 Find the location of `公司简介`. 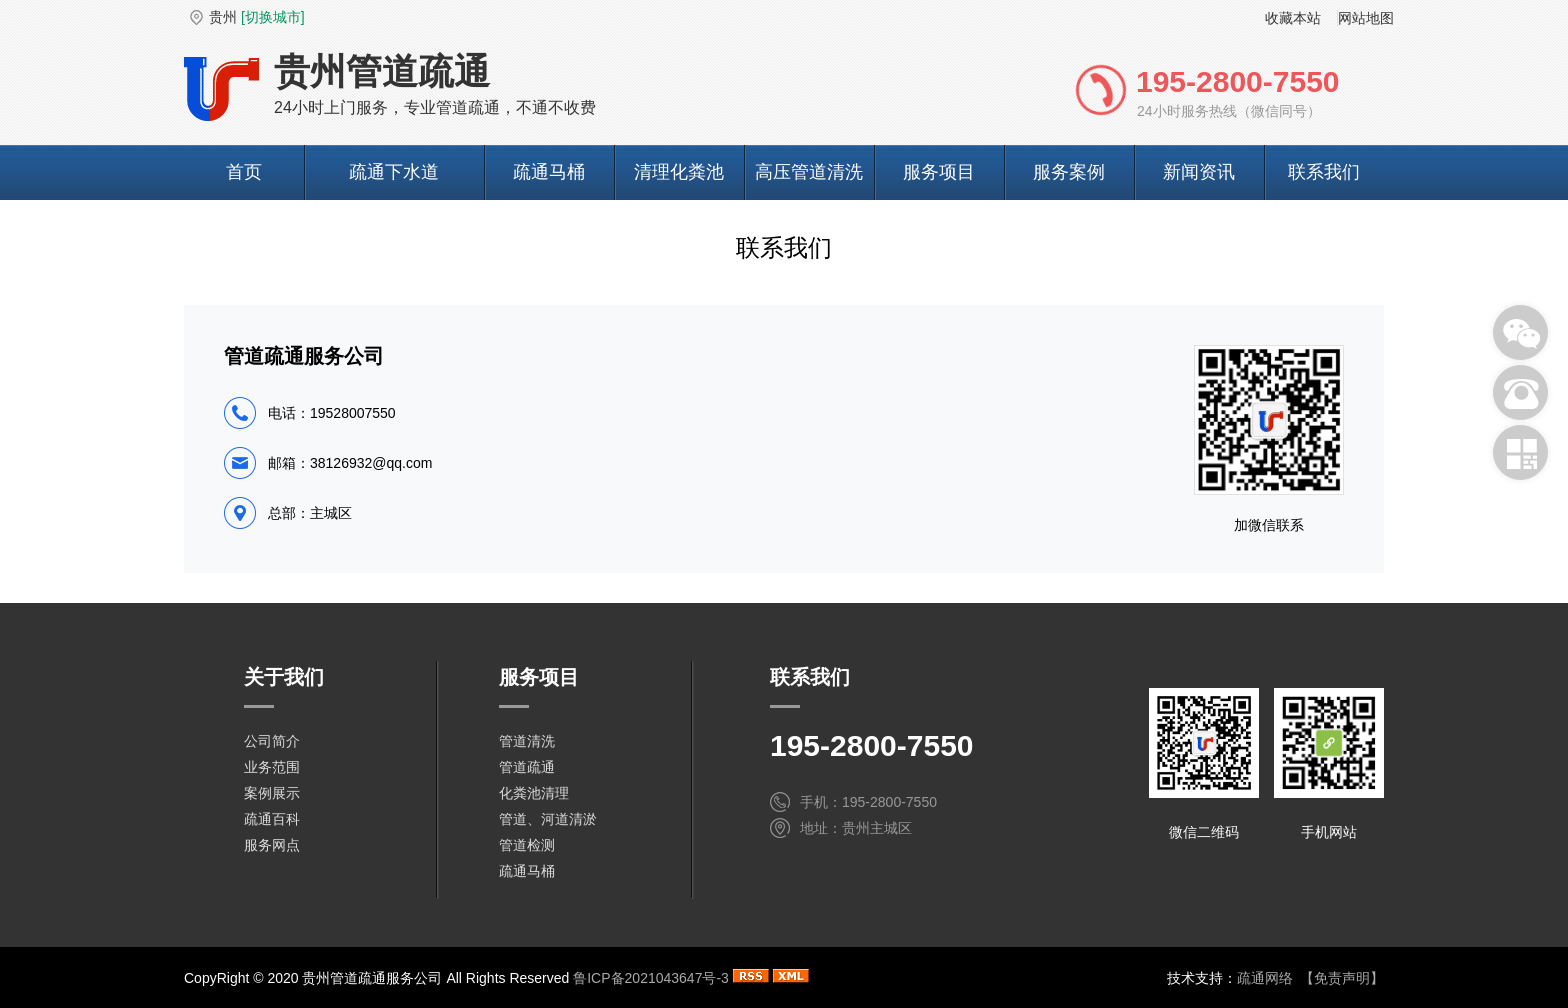

公司简介 is located at coordinates (272, 741).